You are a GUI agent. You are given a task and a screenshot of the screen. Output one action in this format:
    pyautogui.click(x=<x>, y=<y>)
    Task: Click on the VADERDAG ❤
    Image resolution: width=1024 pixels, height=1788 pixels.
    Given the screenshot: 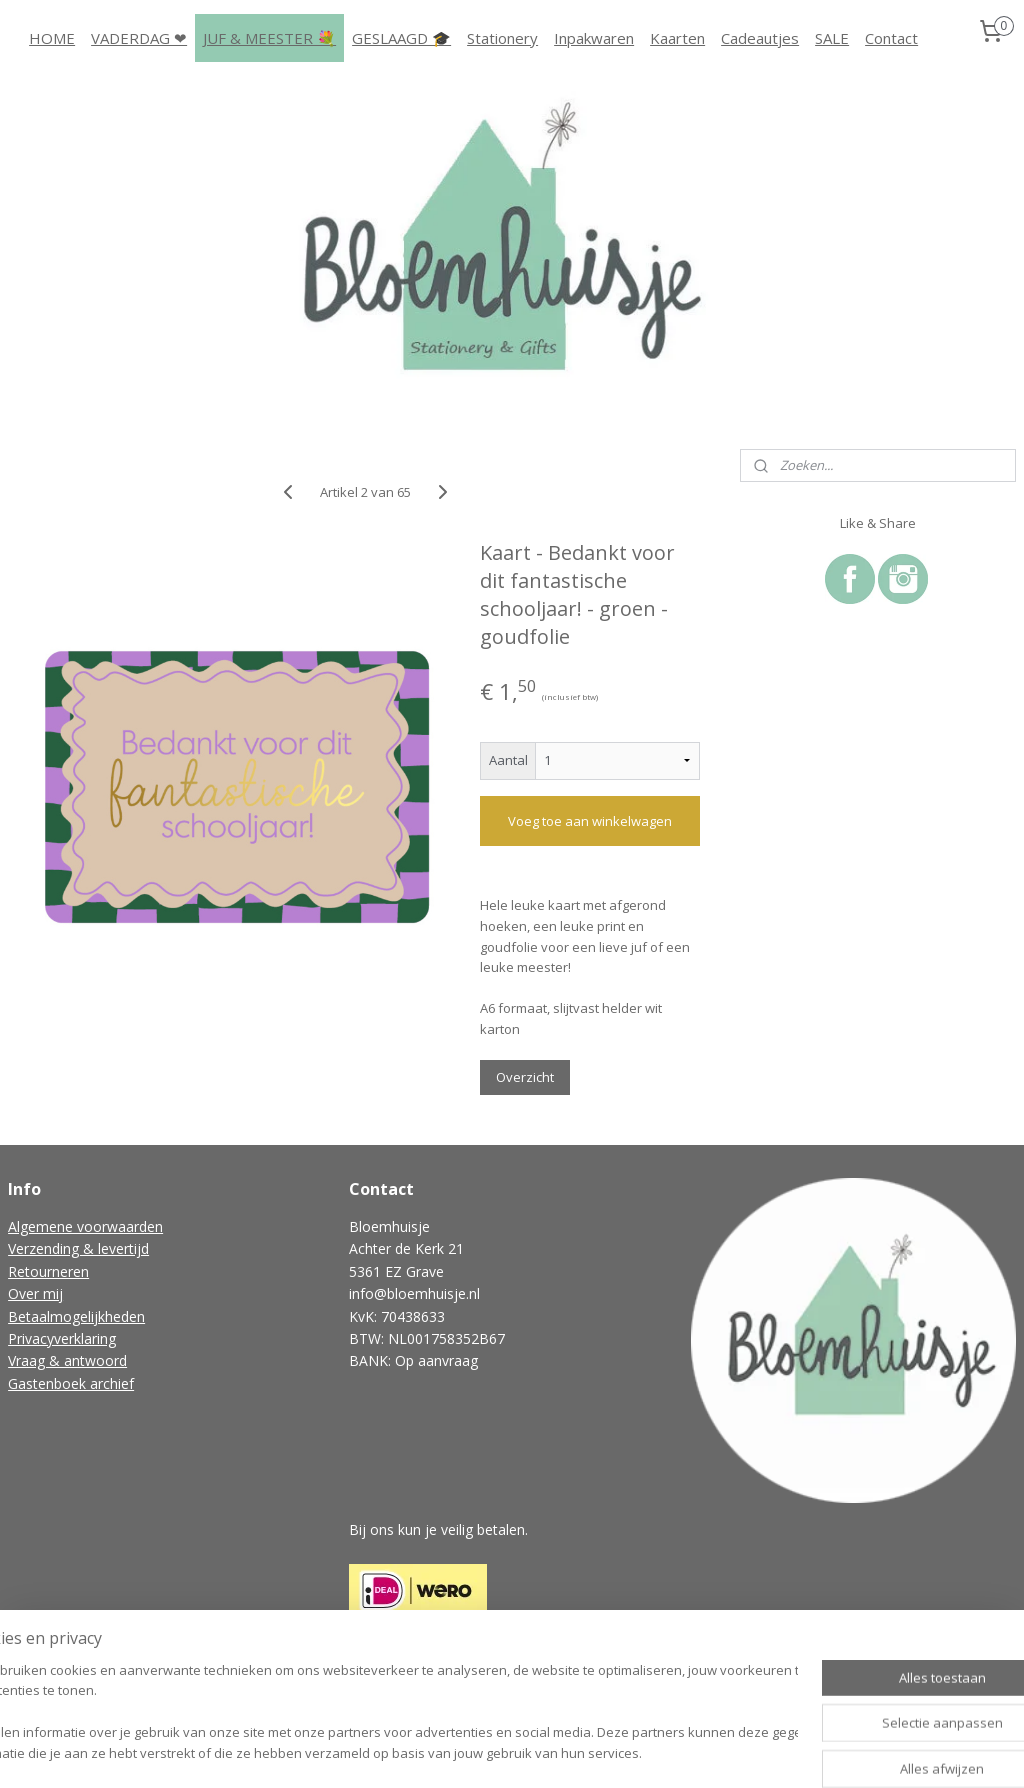 What is the action you would take?
    pyautogui.click(x=139, y=38)
    